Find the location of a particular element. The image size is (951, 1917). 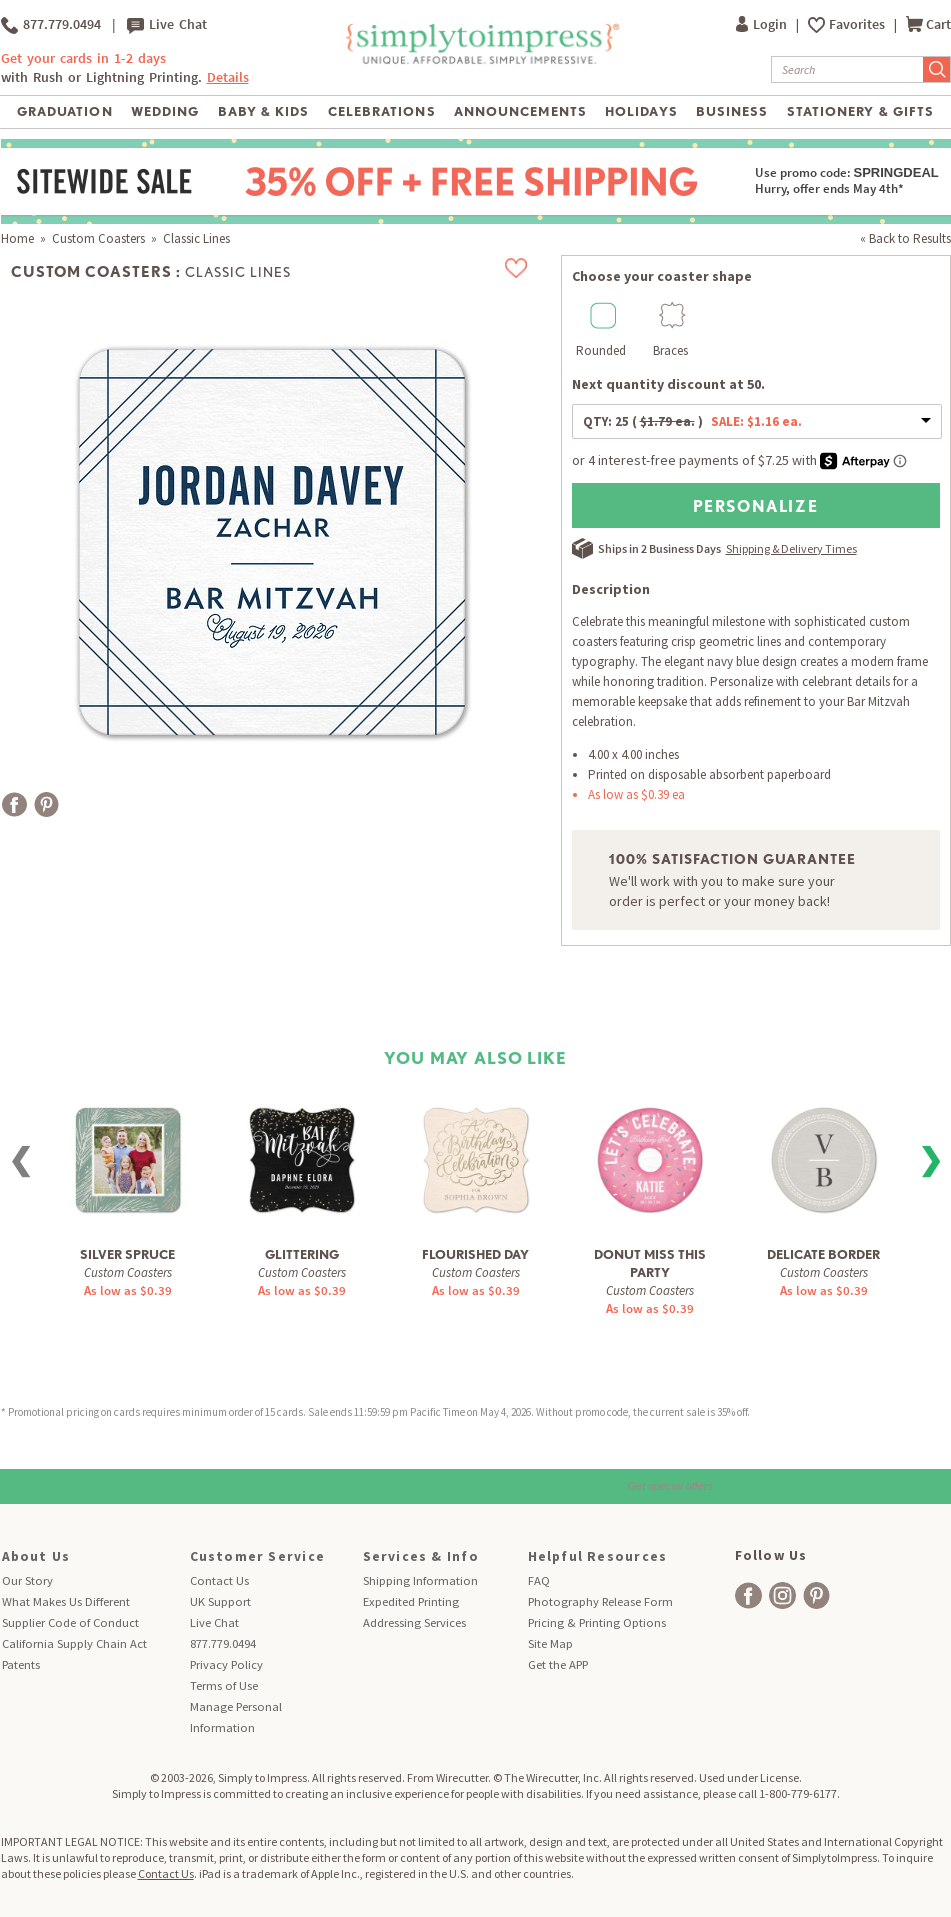

Flourished Day is located at coordinates (475, 1254).